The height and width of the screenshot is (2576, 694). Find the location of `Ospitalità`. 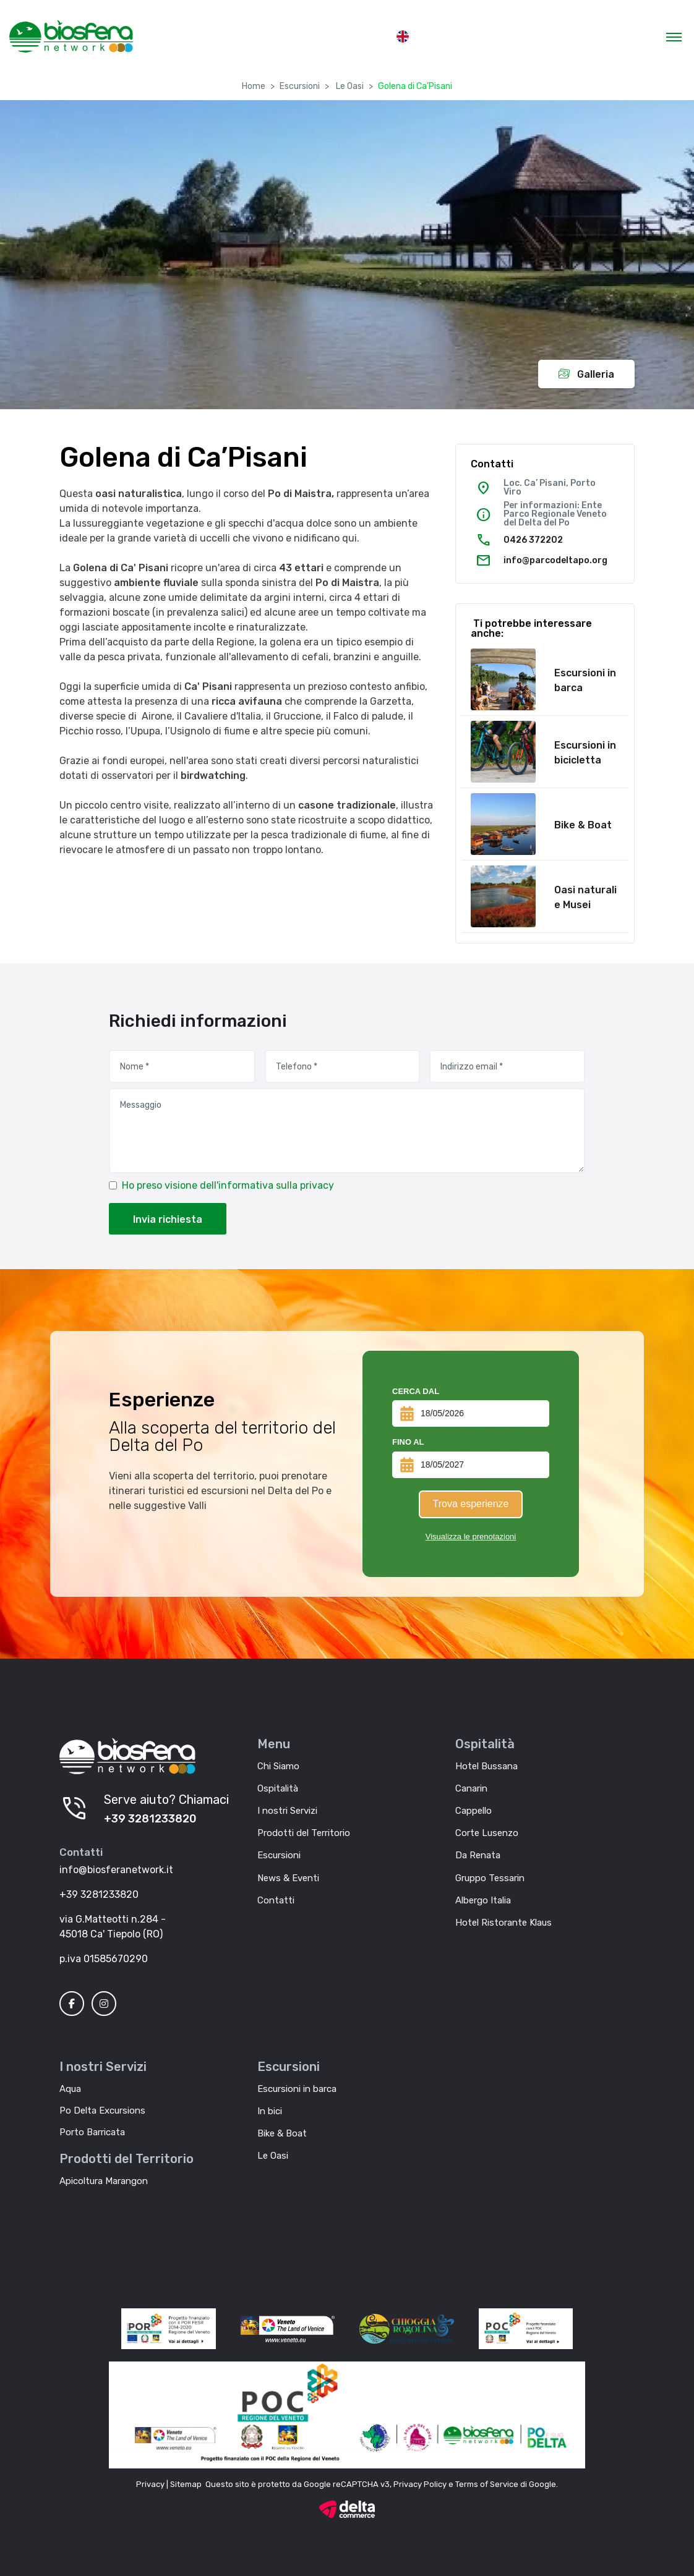

Ospitalità is located at coordinates (277, 1788).